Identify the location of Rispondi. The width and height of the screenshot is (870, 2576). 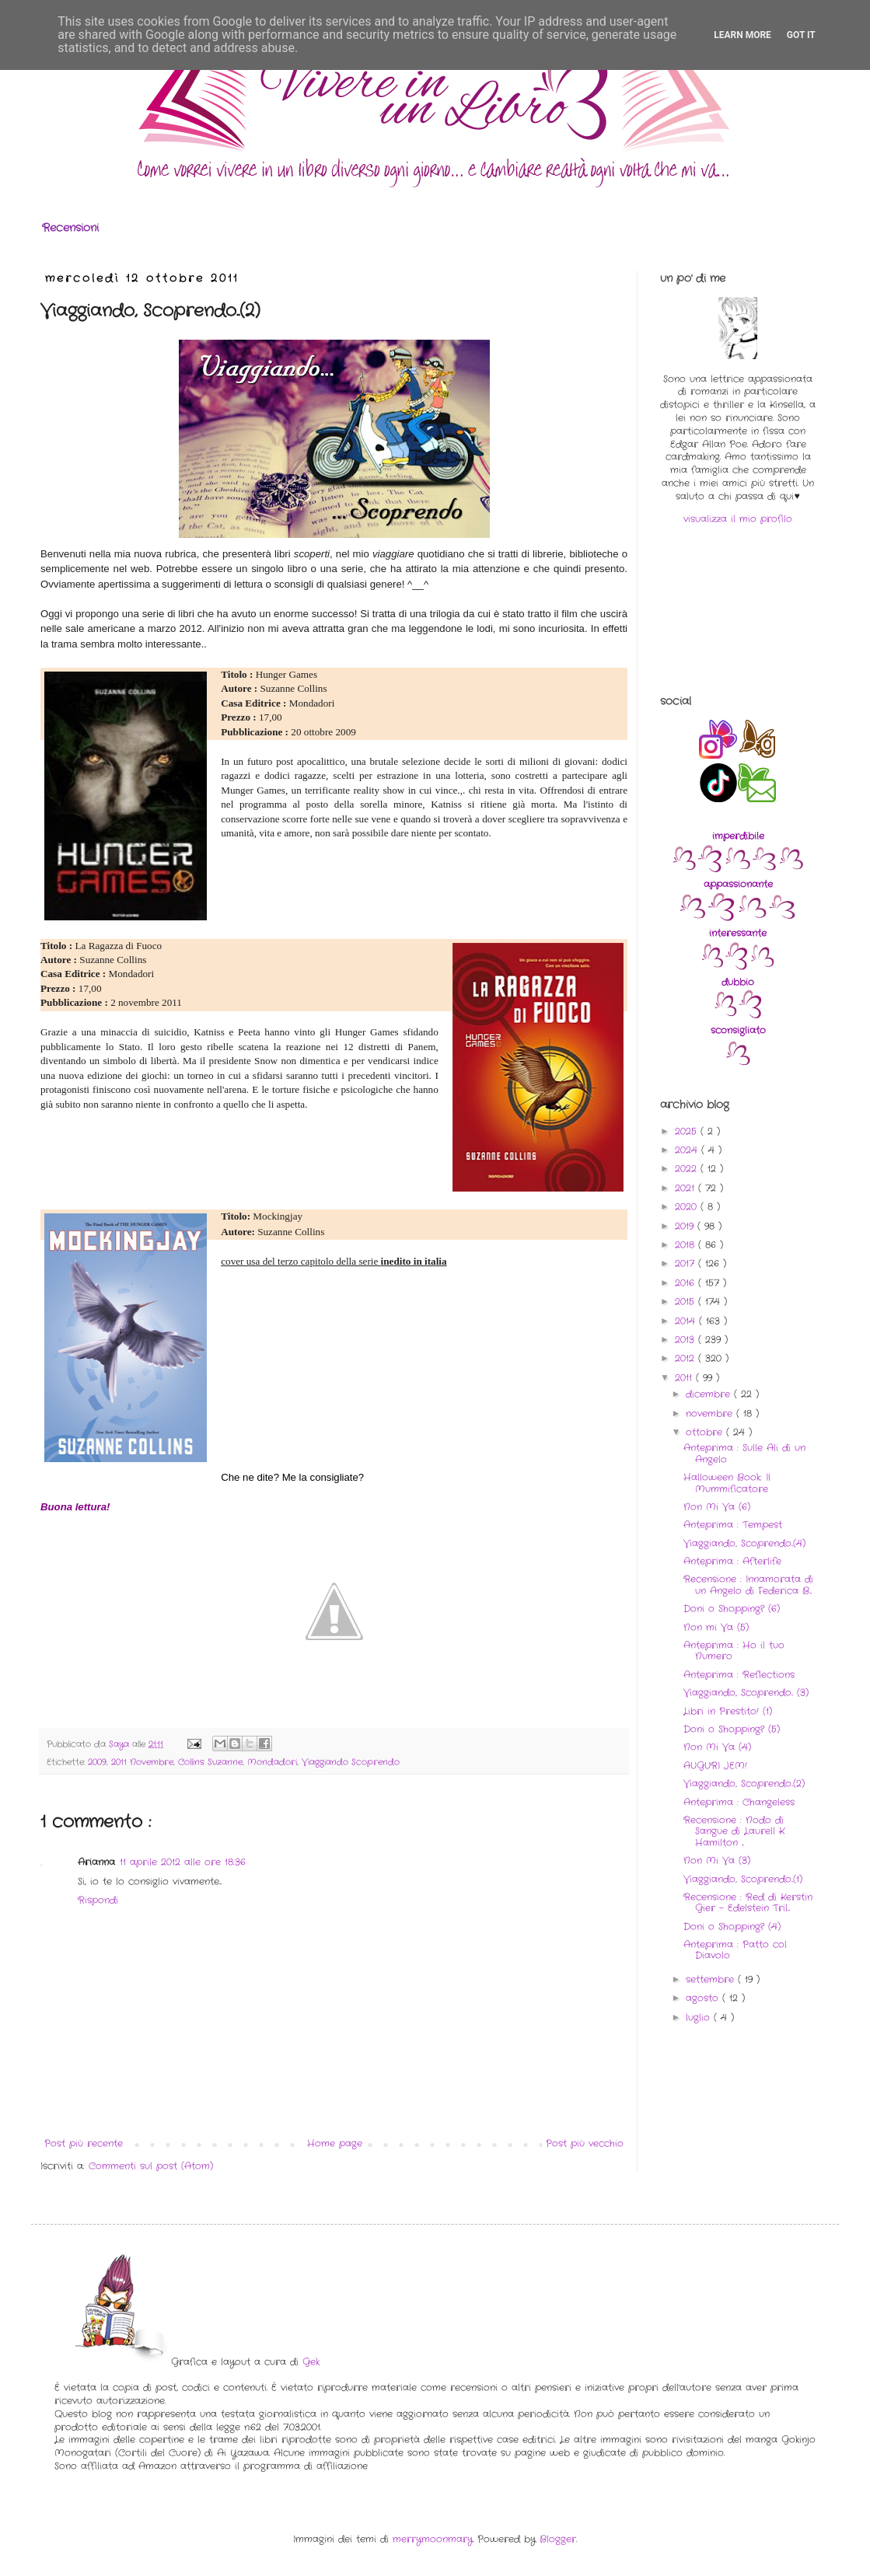
(98, 1900).